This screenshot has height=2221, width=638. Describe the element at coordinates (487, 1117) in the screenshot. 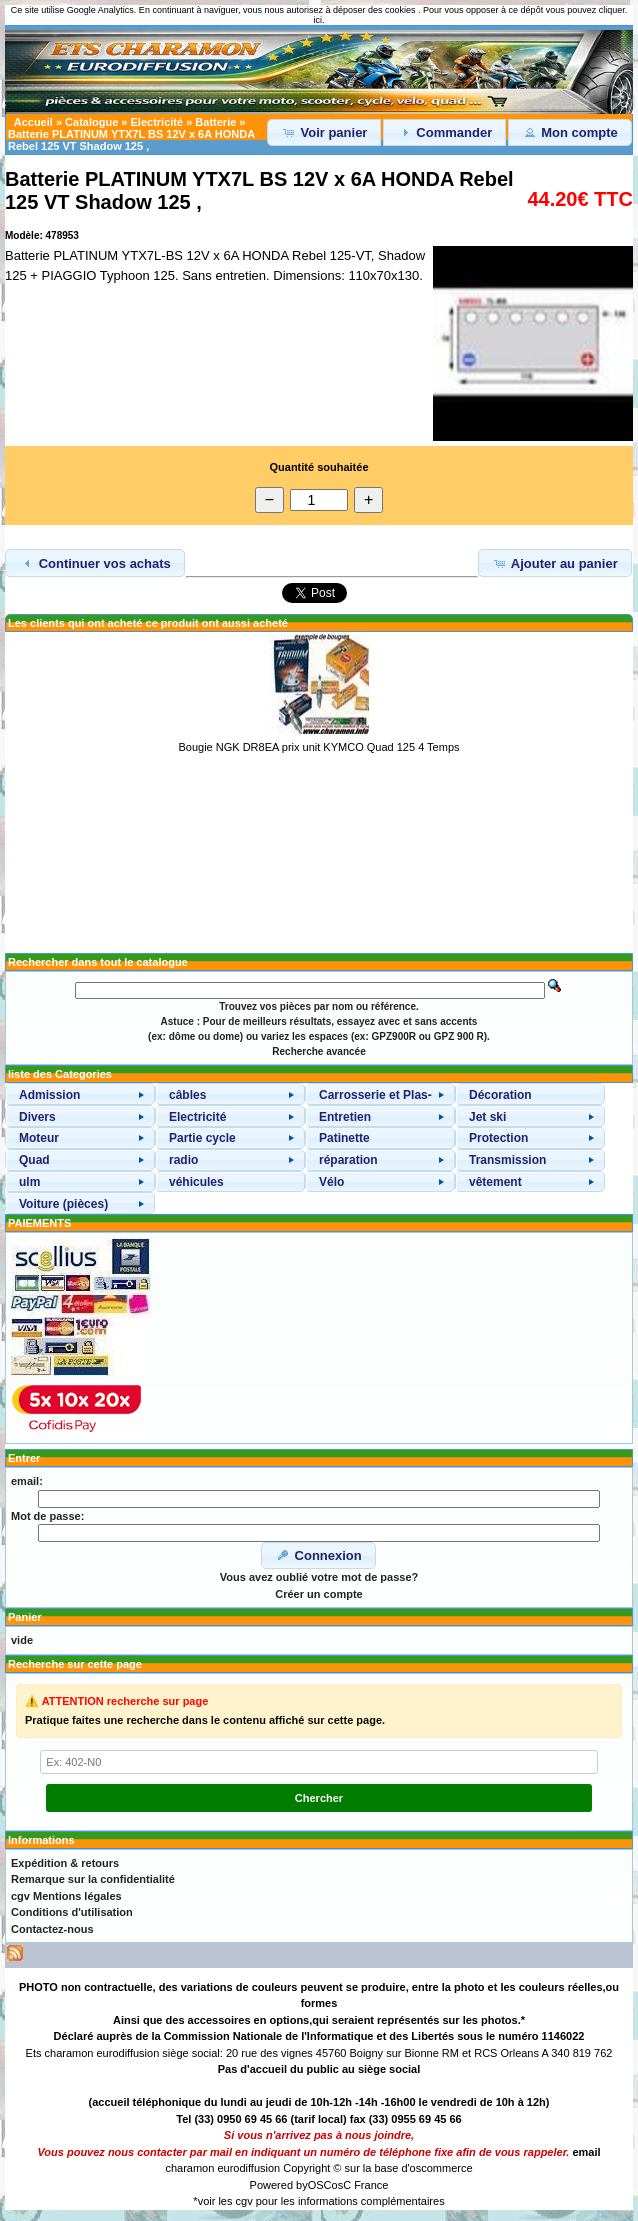

I see `Jet ski` at that location.